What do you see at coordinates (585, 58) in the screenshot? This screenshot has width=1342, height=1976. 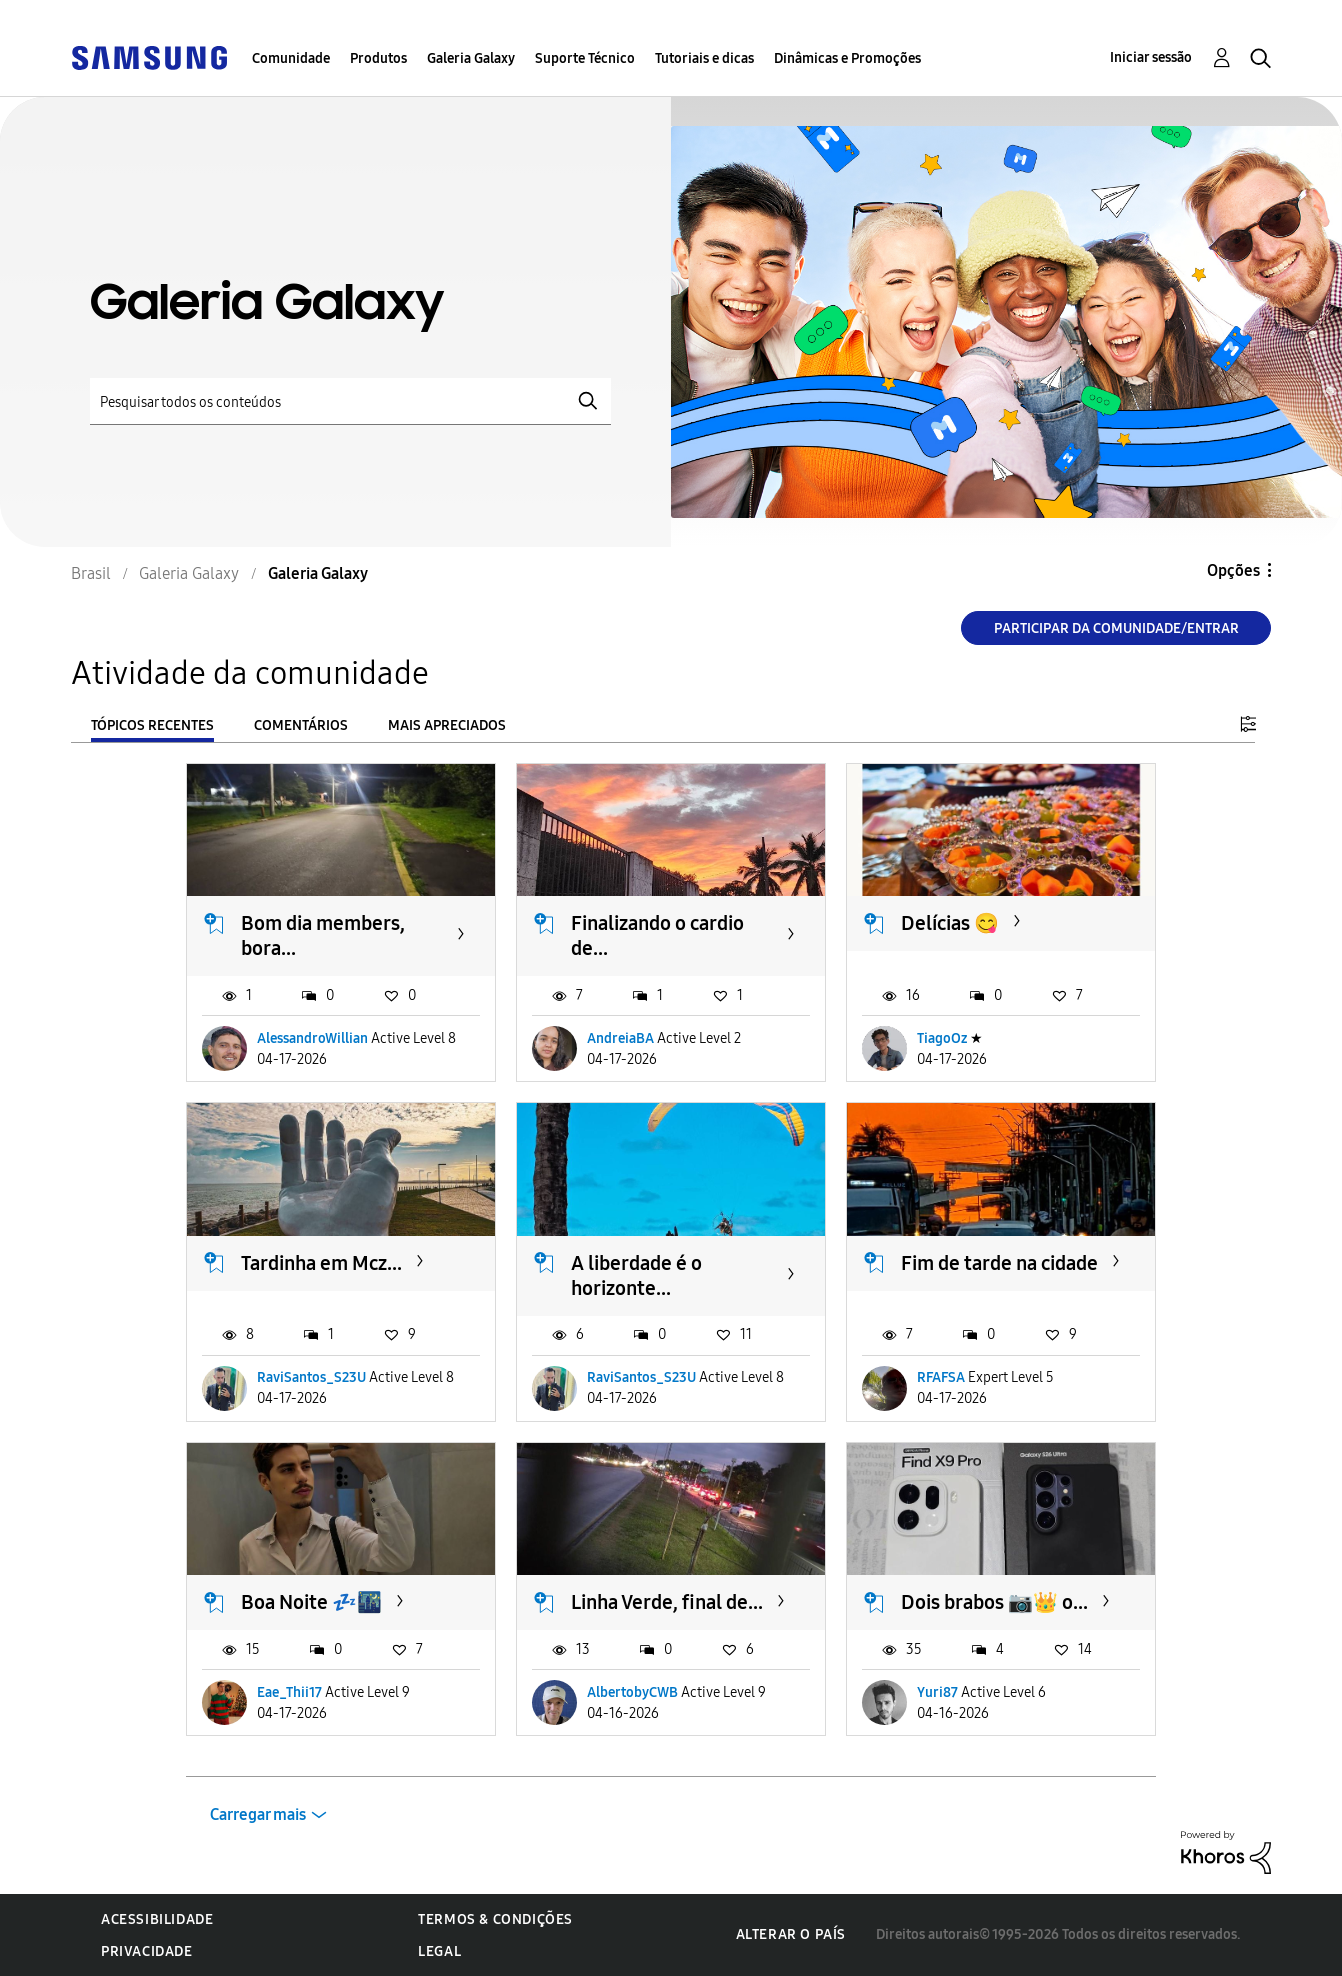 I see `Suporte Técnico` at bounding box center [585, 58].